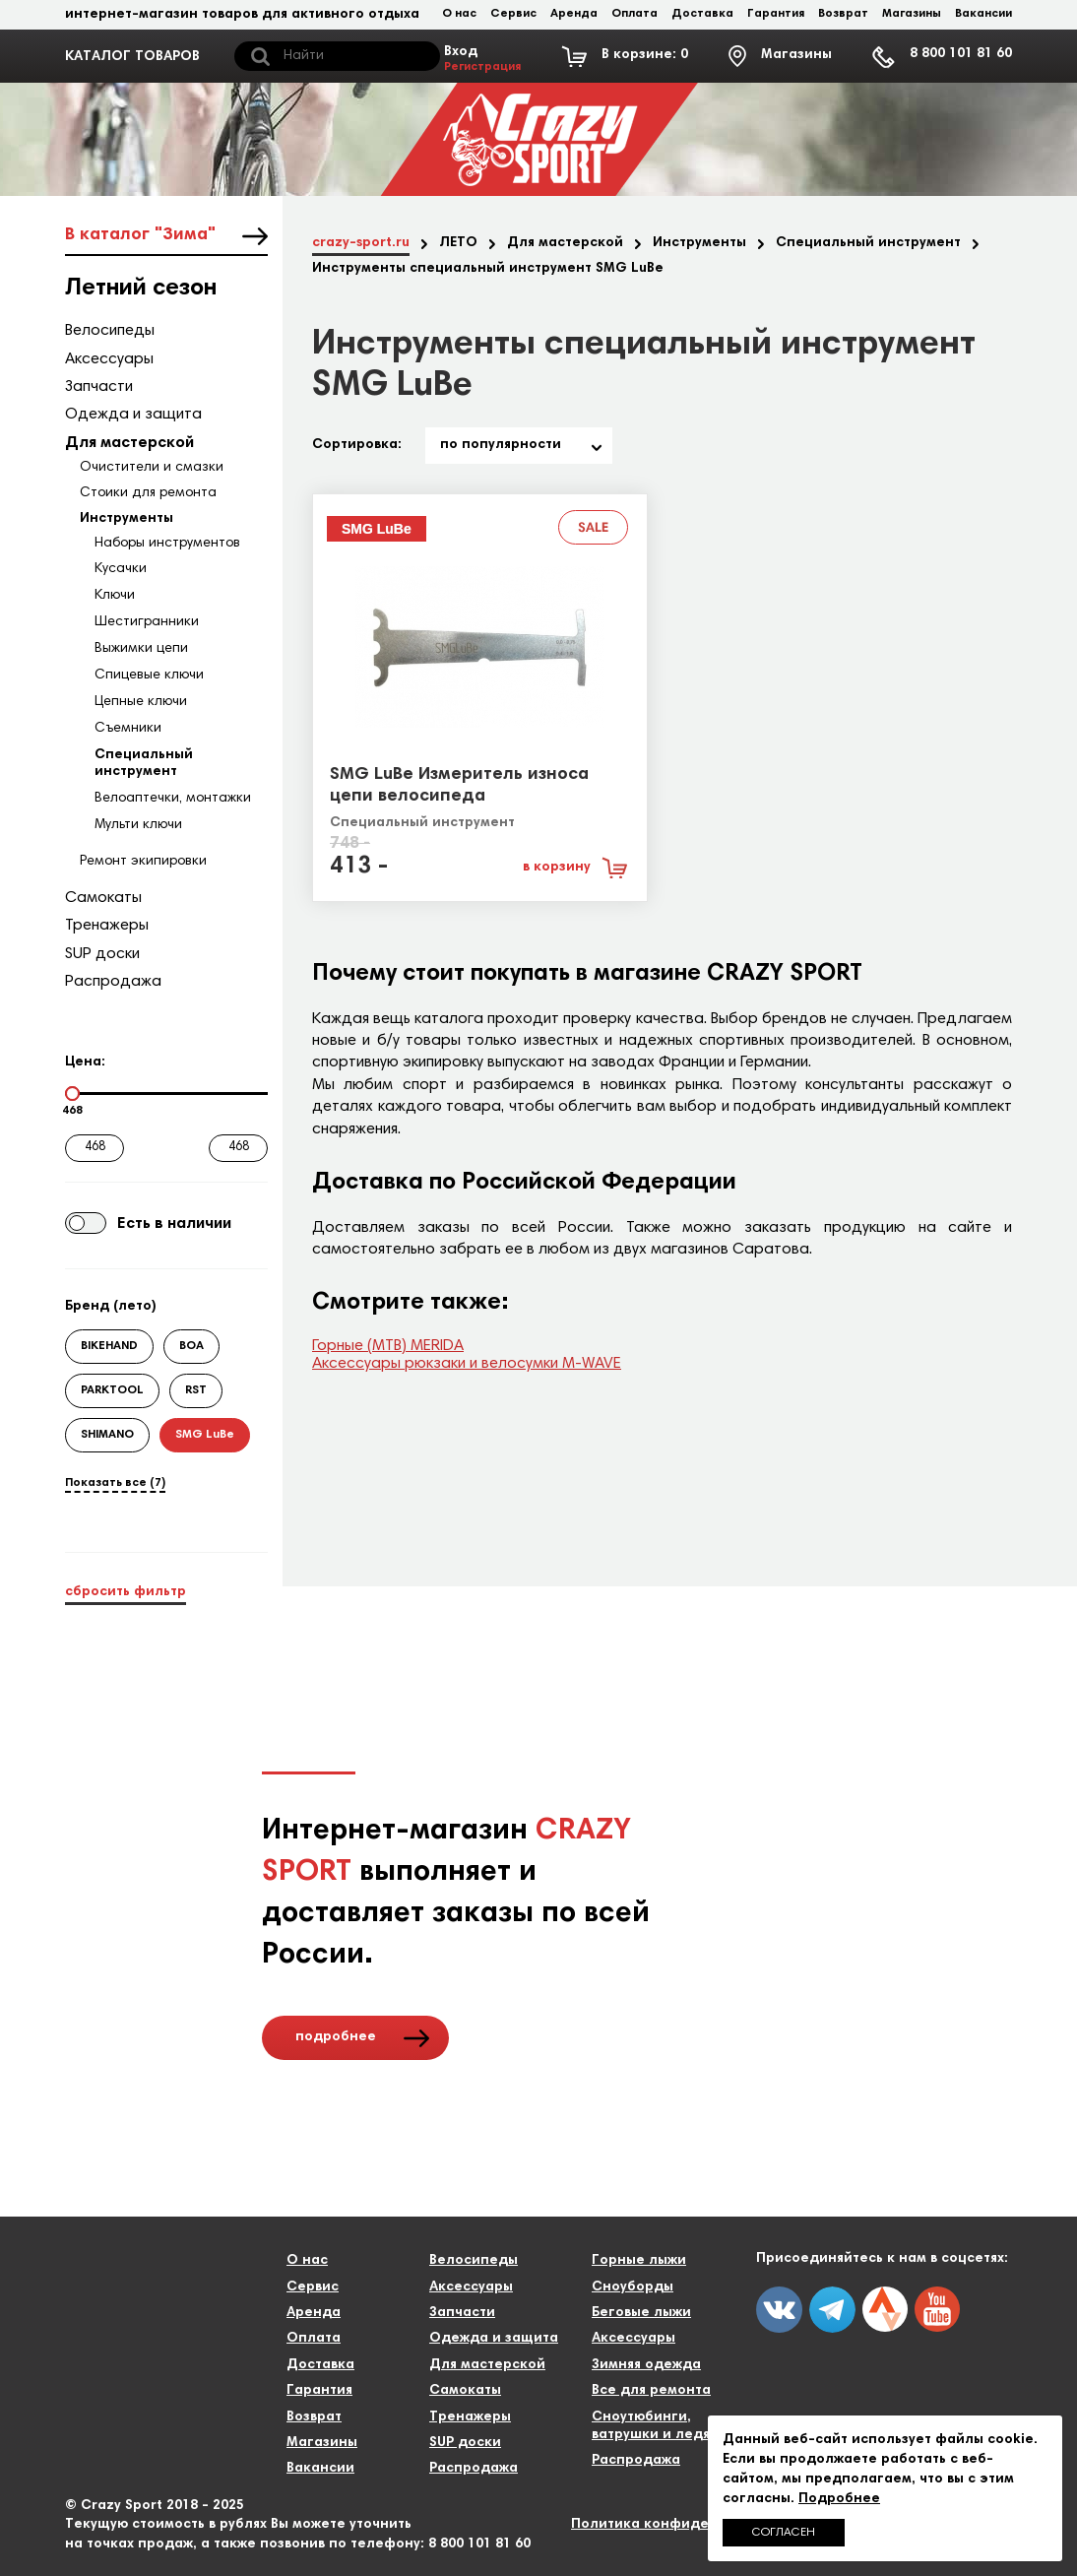  Describe the element at coordinates (115, 1483) in the screenshot. I see `Показать все (7)` at that location.